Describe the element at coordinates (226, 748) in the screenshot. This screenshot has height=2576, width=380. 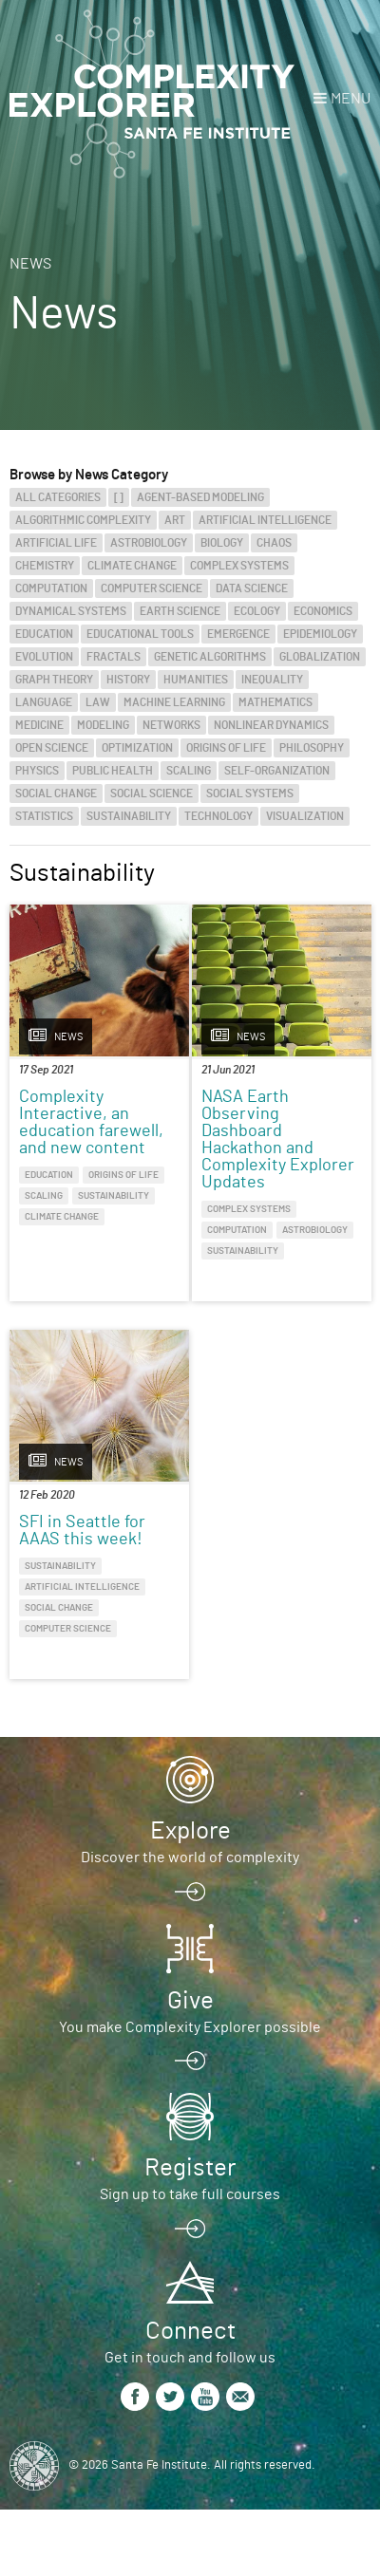
I see `Origins of Life` at that location.